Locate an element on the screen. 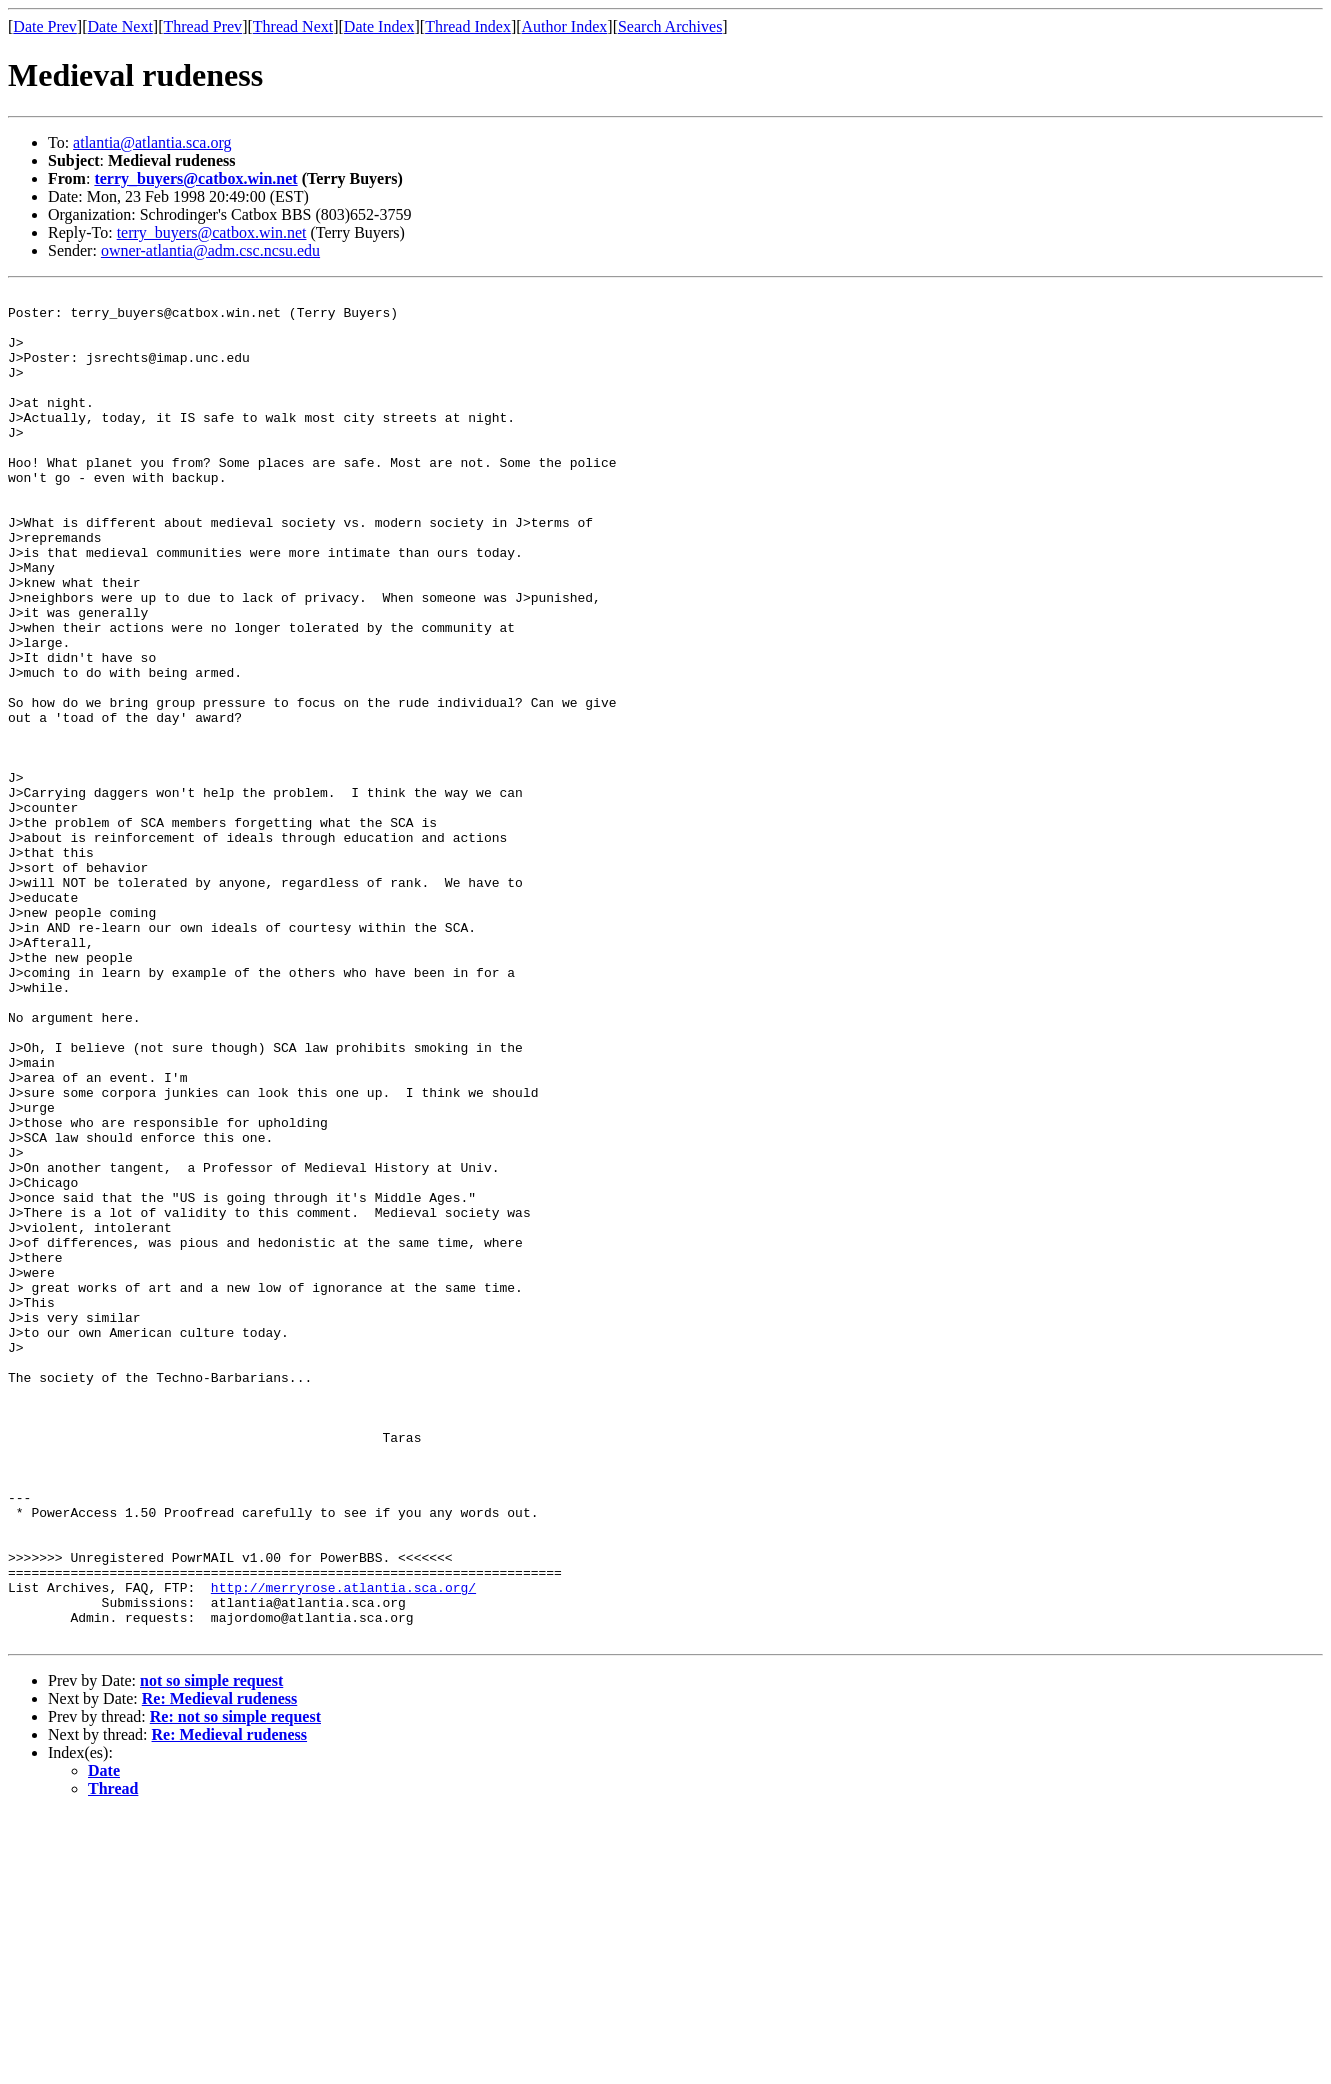 The width and height of the screenshot is (1331, 2084). Date Next is located at coordinates (120, 26).